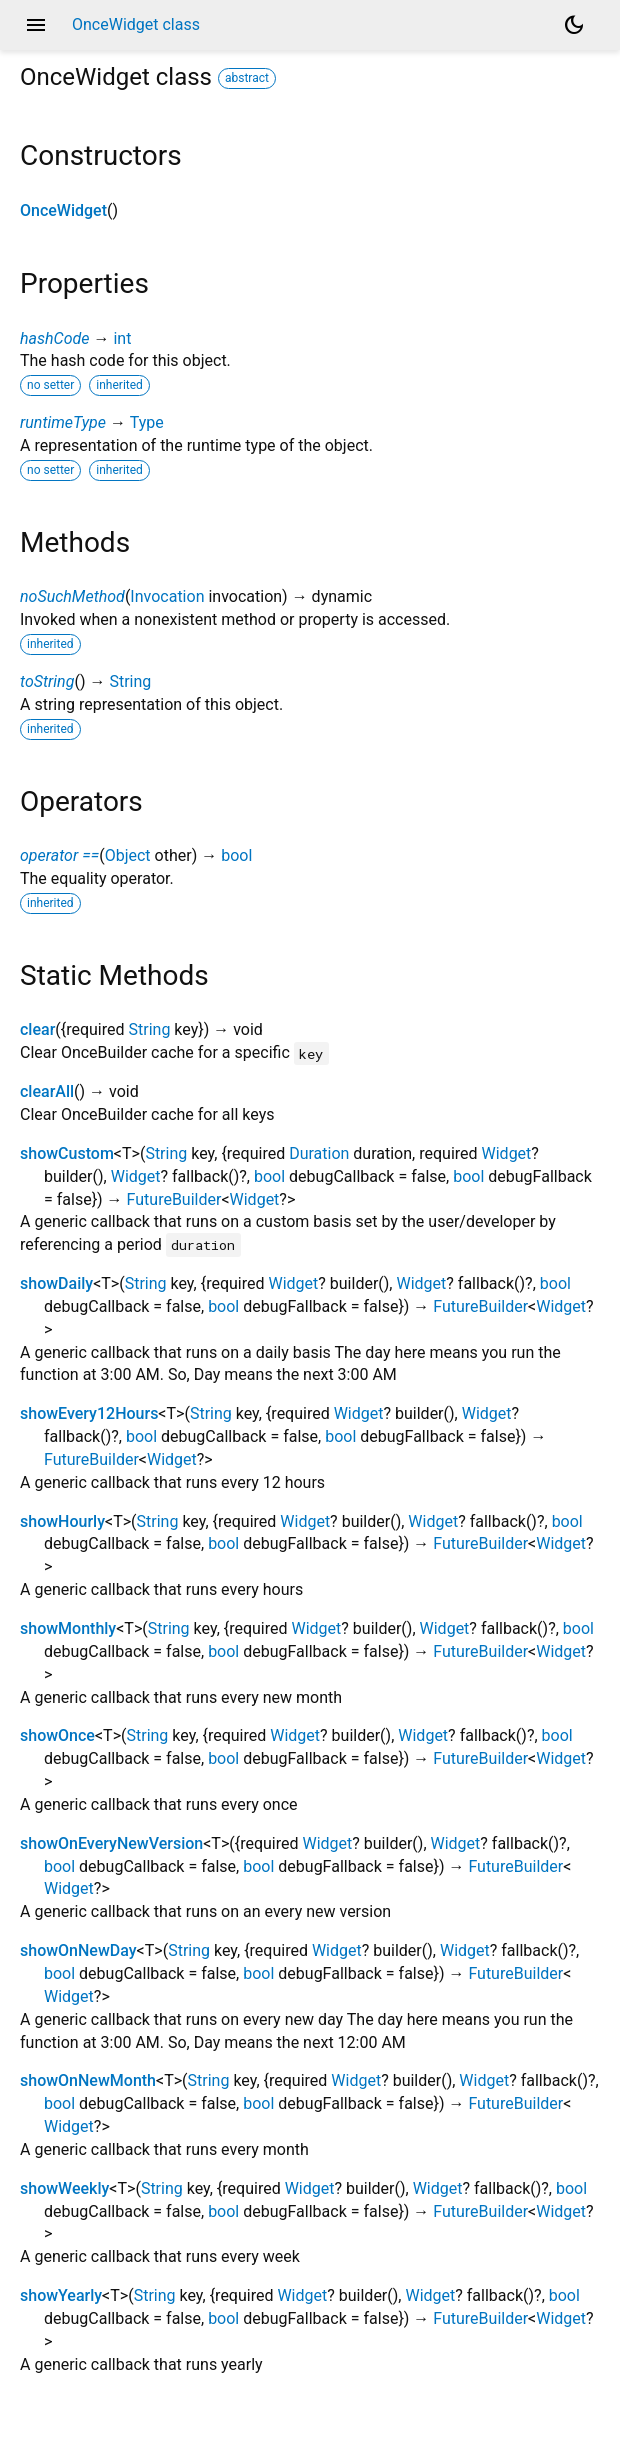 The width and height of the screenshot is (620, 2447). Describe the element at coordinates (507, 1153) in the screenshot. I see `Widget` at that location.